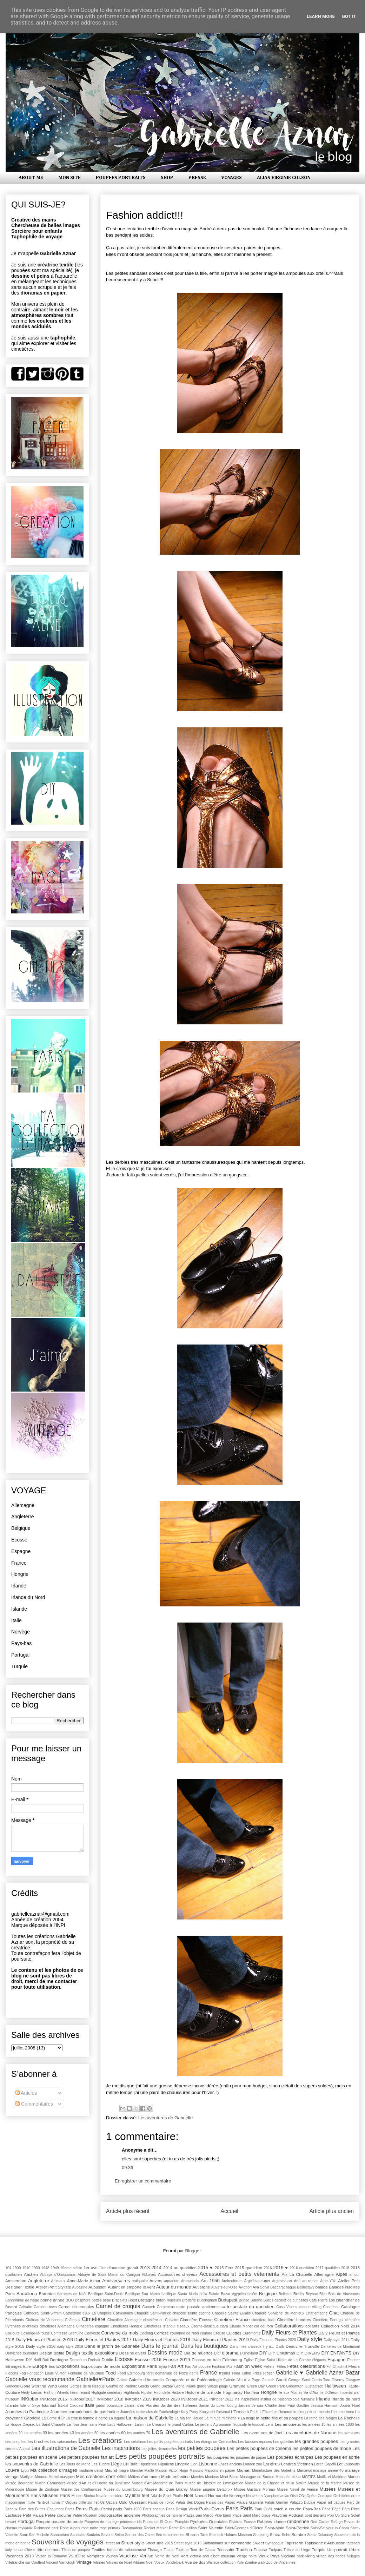 The height and width of the screenshot is (2576, 365). What do you see at coordinates (294, 2319) in the screenshot?
I see `Cimetière Londres` at bounding box center [294, 2319].